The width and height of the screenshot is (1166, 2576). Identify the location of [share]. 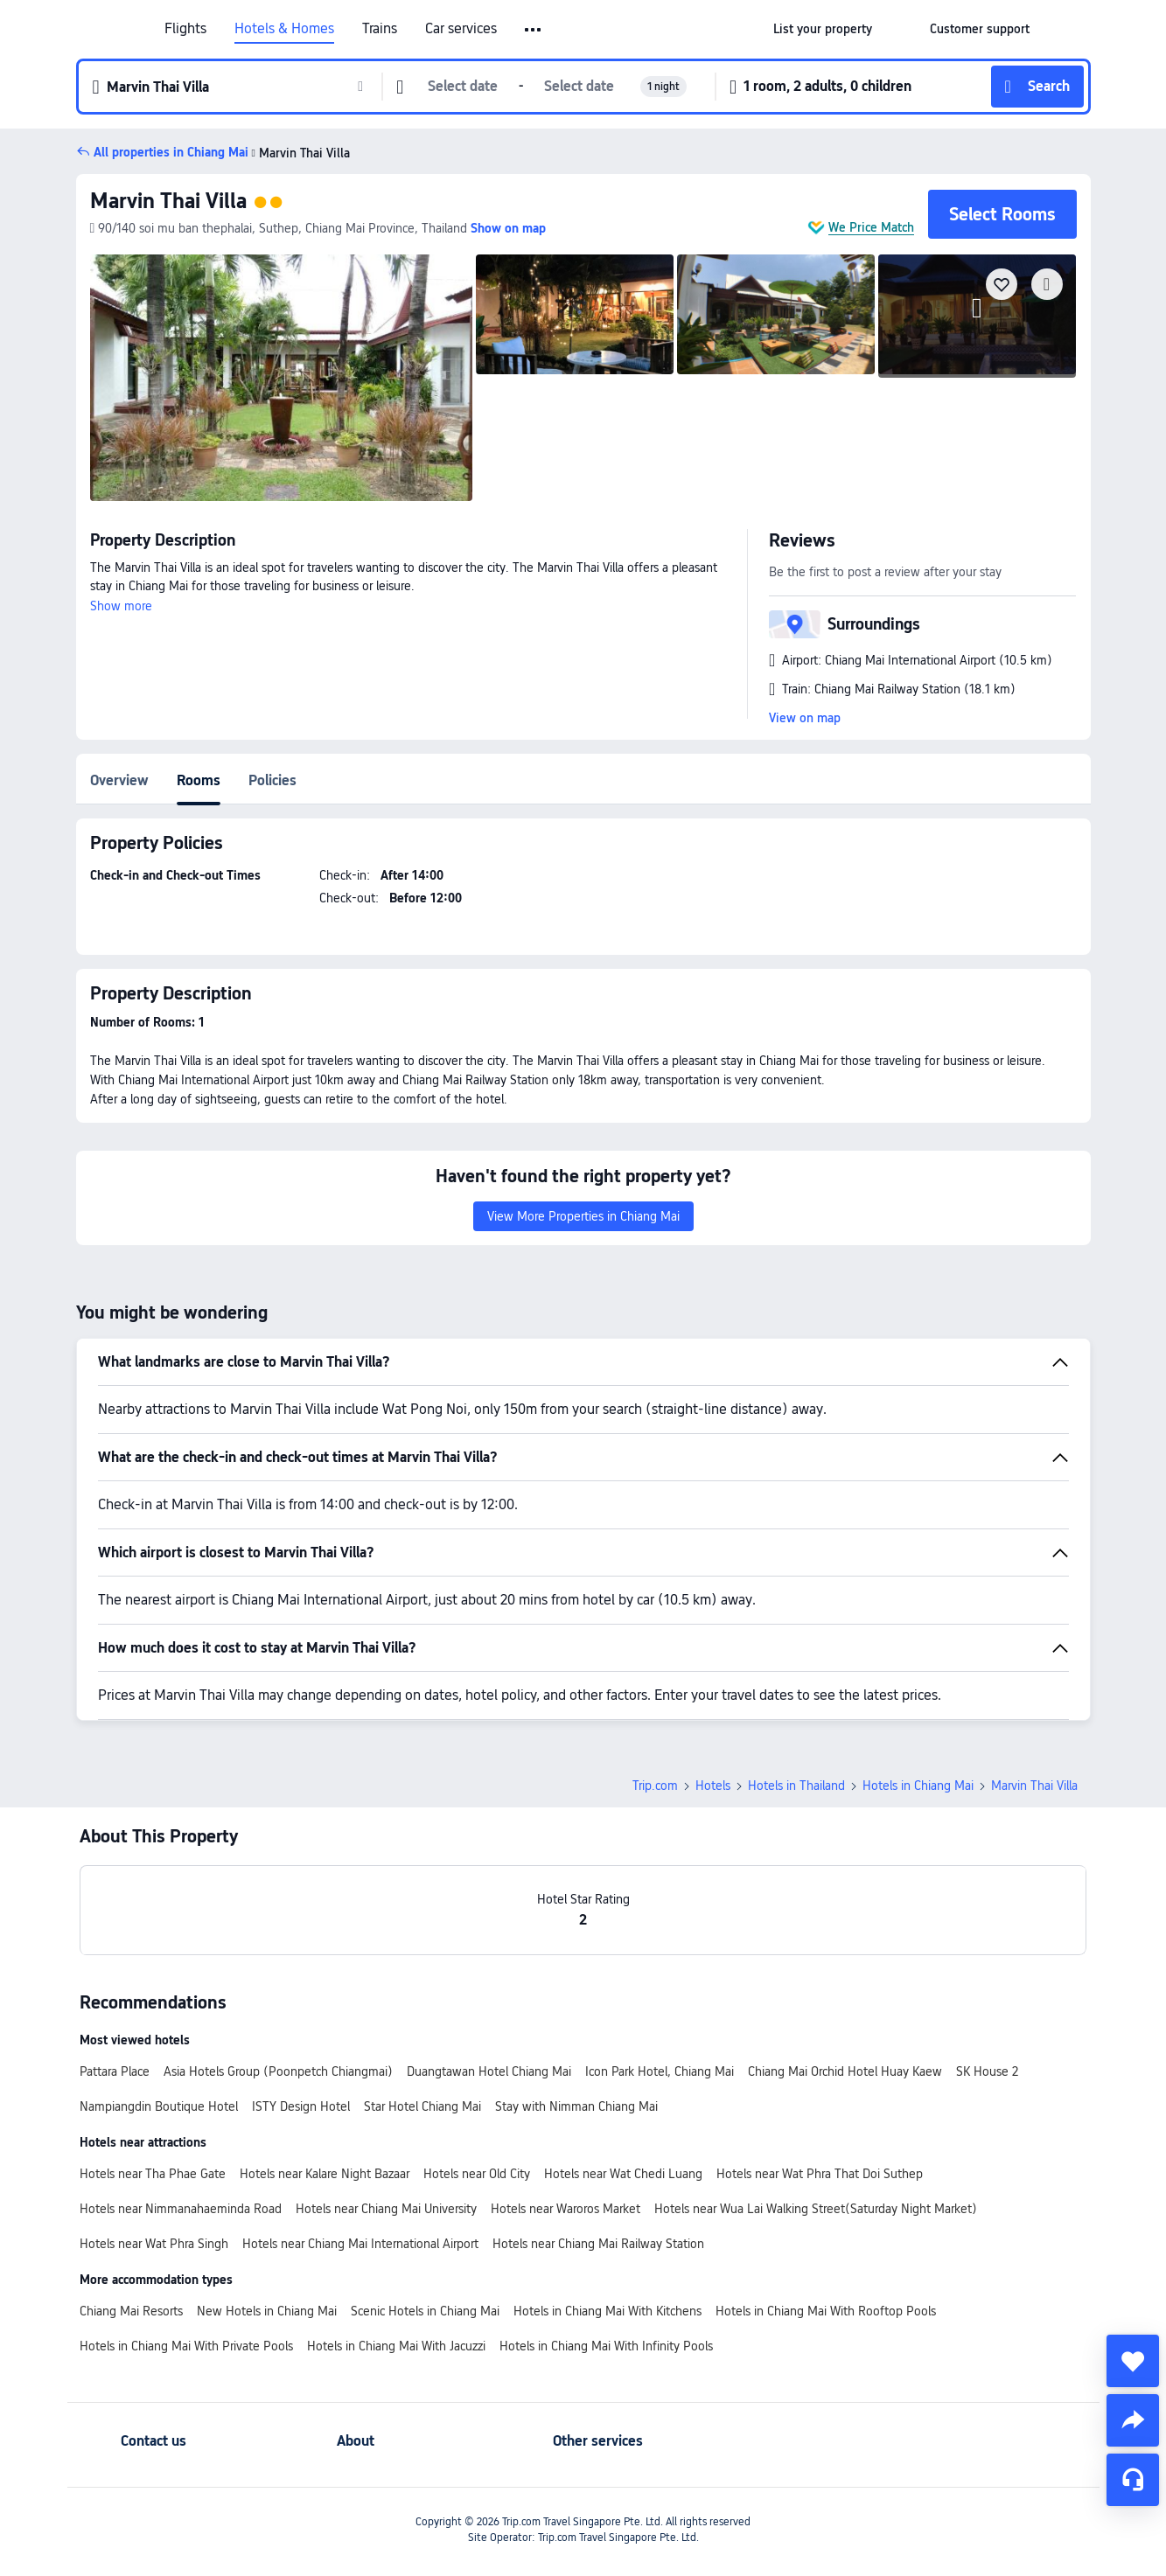
(1133, 2420).